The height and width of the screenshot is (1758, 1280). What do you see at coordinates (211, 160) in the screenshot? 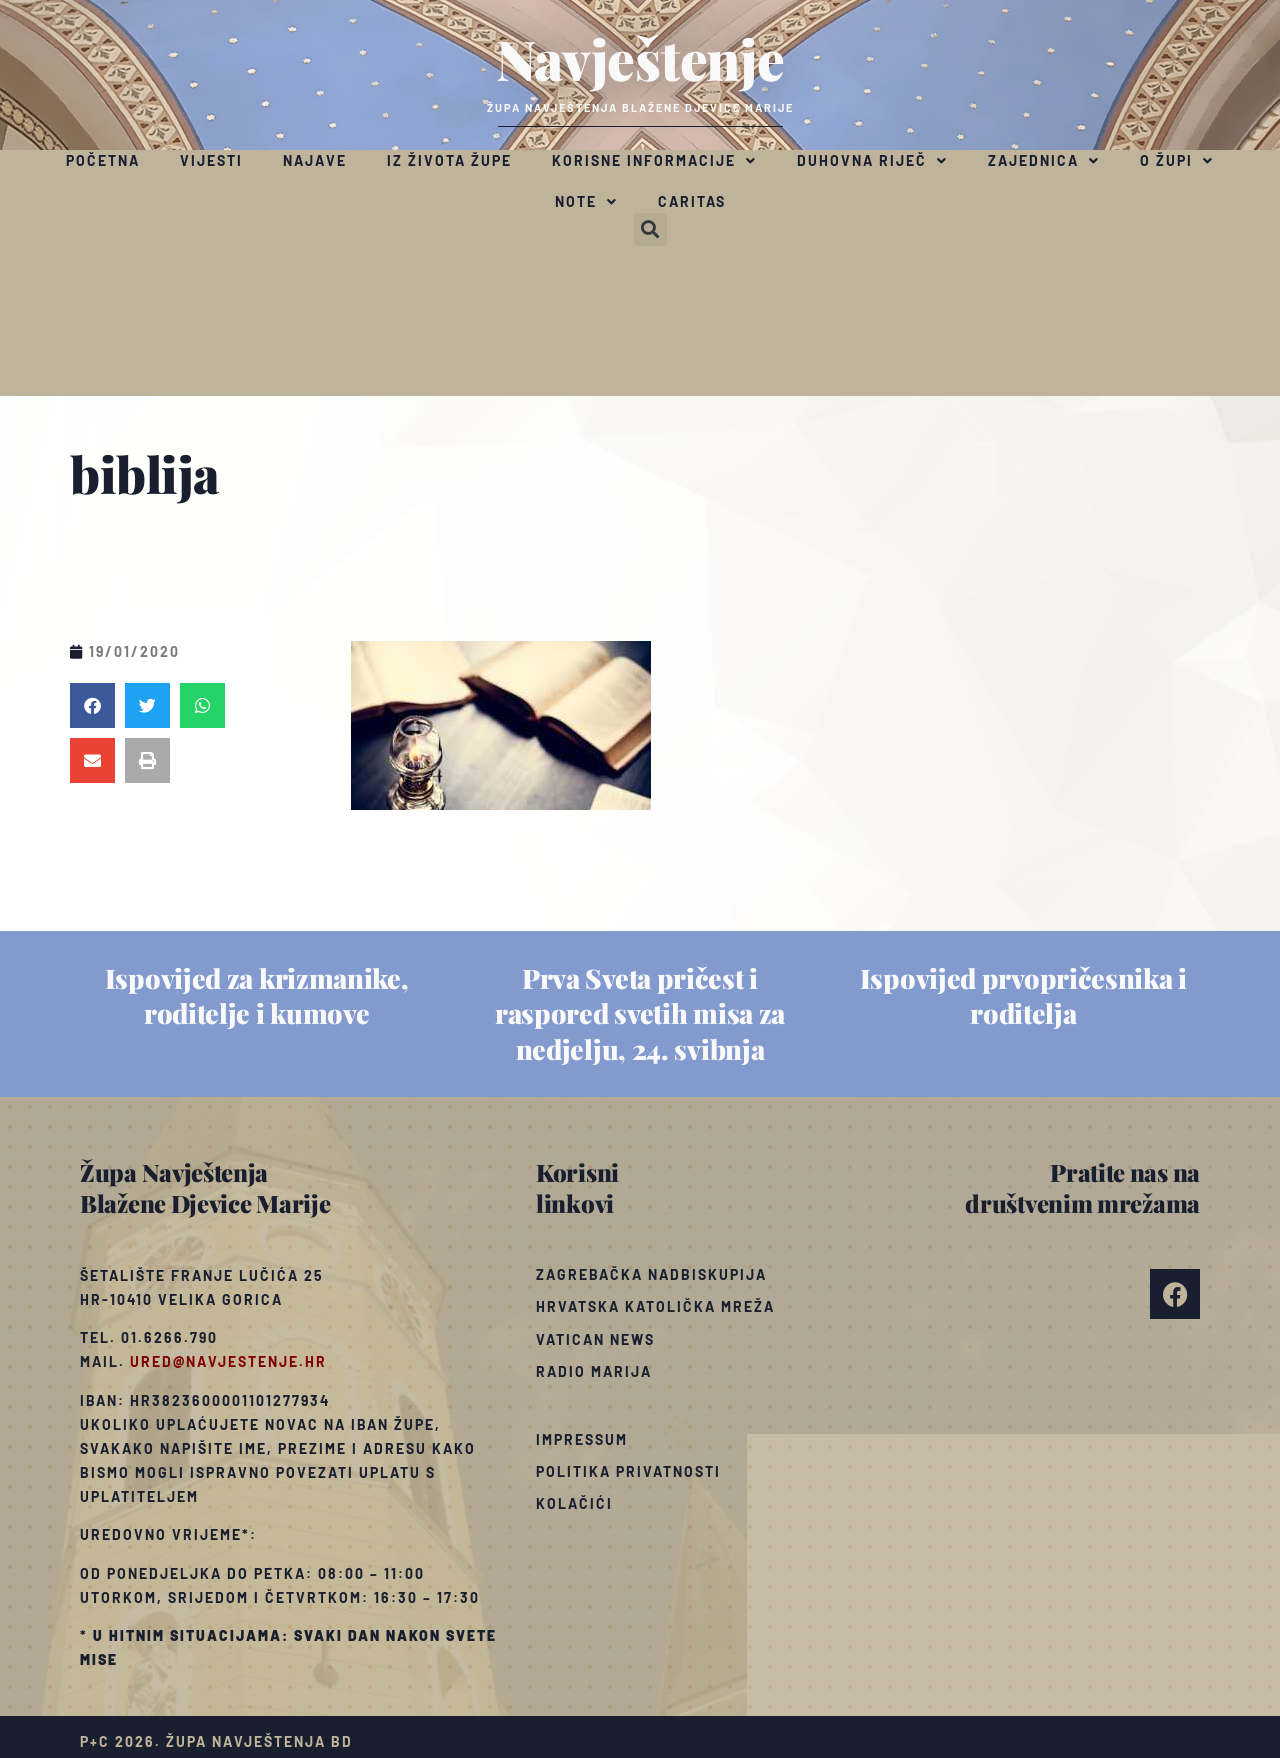
I see `Vijesti` at bounding box center [211, 160].